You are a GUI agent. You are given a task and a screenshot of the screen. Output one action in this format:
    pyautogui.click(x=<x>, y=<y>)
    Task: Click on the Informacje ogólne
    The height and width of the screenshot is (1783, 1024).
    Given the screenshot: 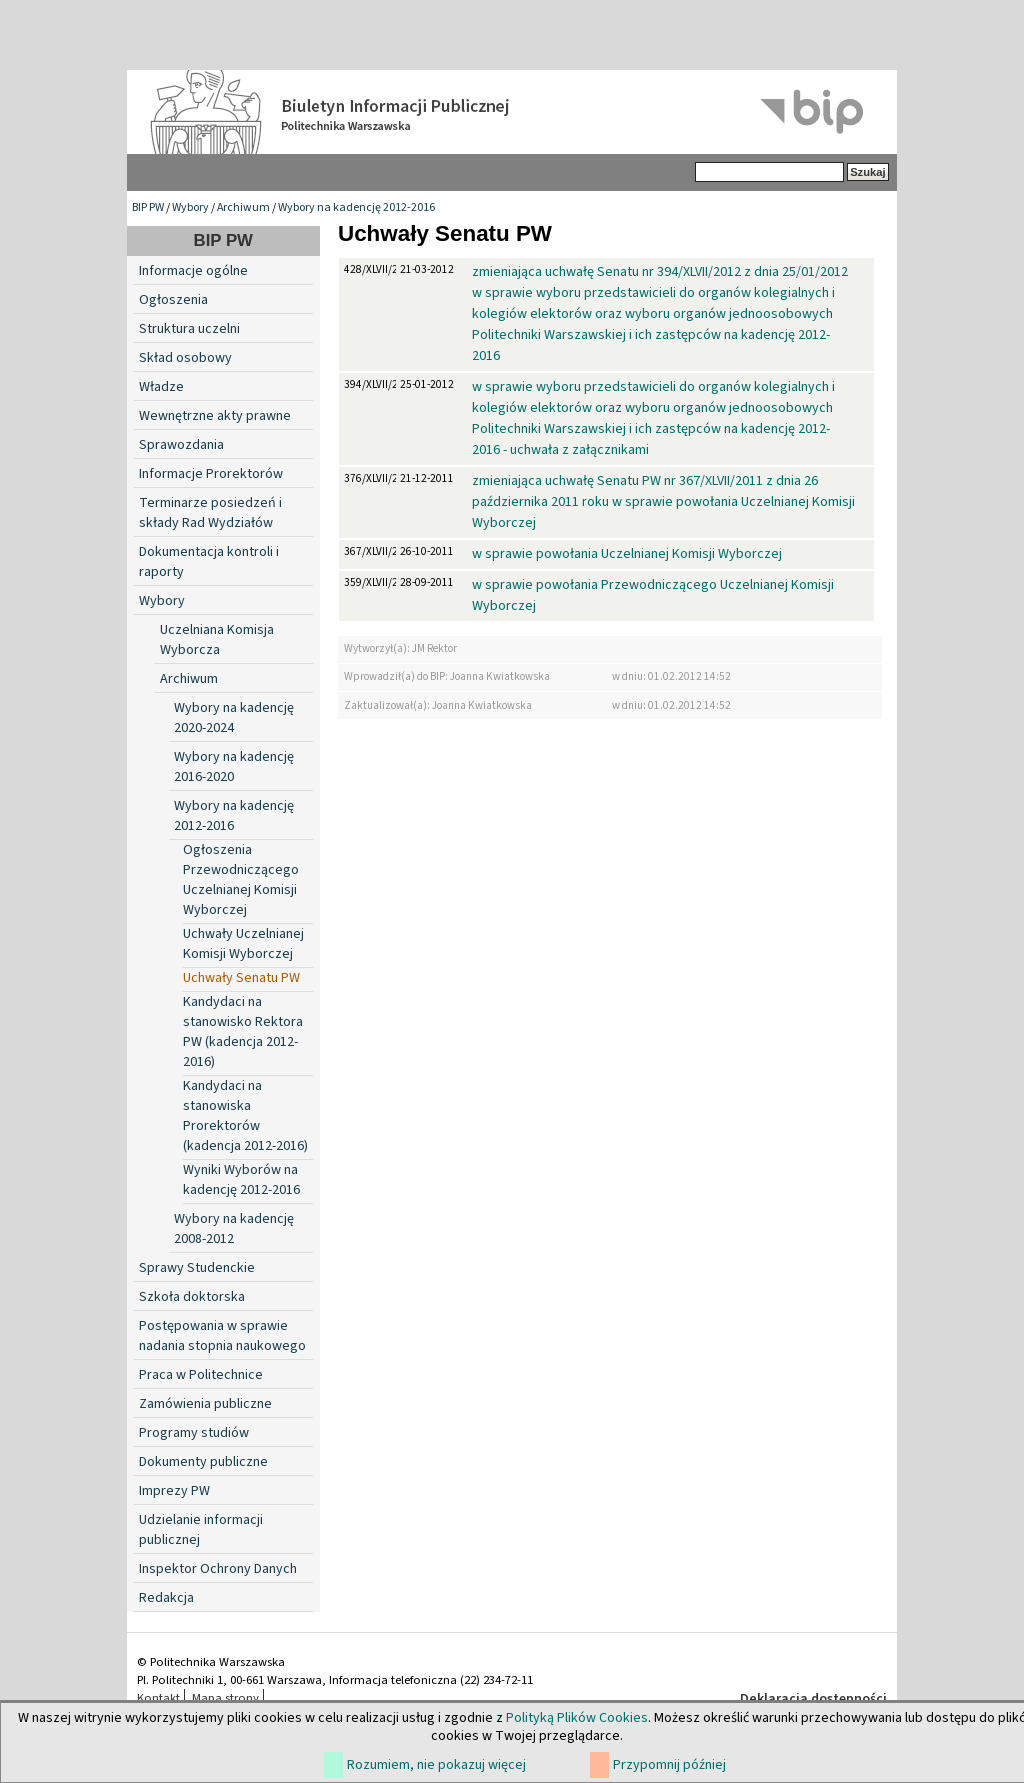 What is the action you would take?
    pyautogui.click(x=193, y=271)
    